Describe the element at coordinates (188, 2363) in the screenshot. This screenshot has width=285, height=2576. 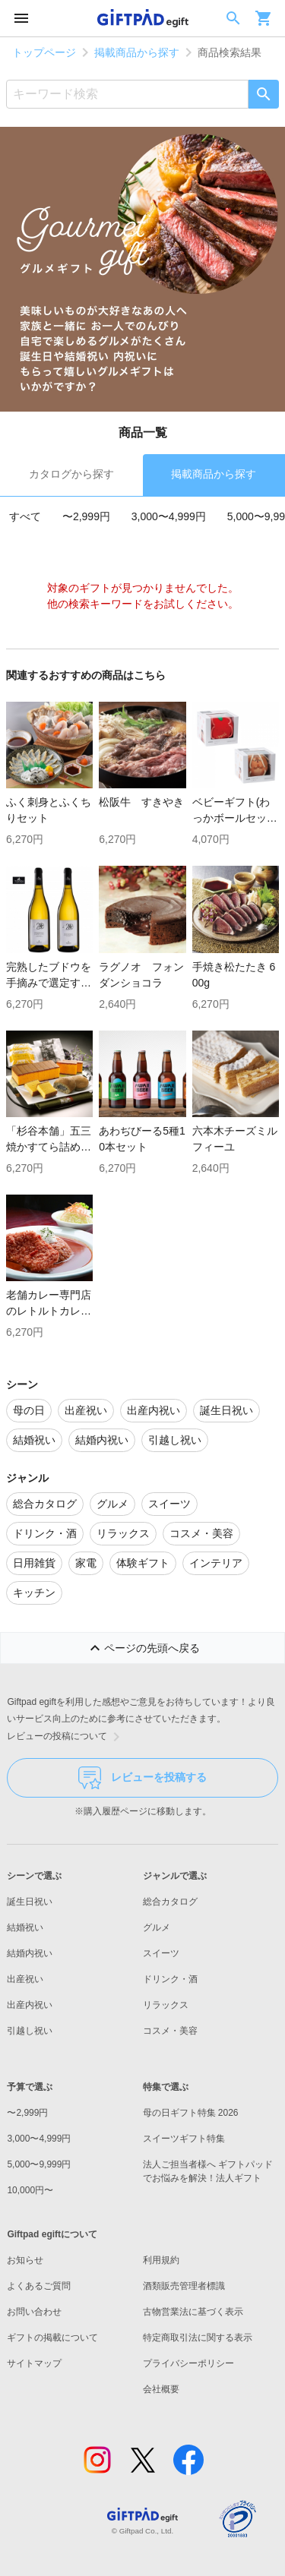
I see `プライバシーポリシー` at that location.